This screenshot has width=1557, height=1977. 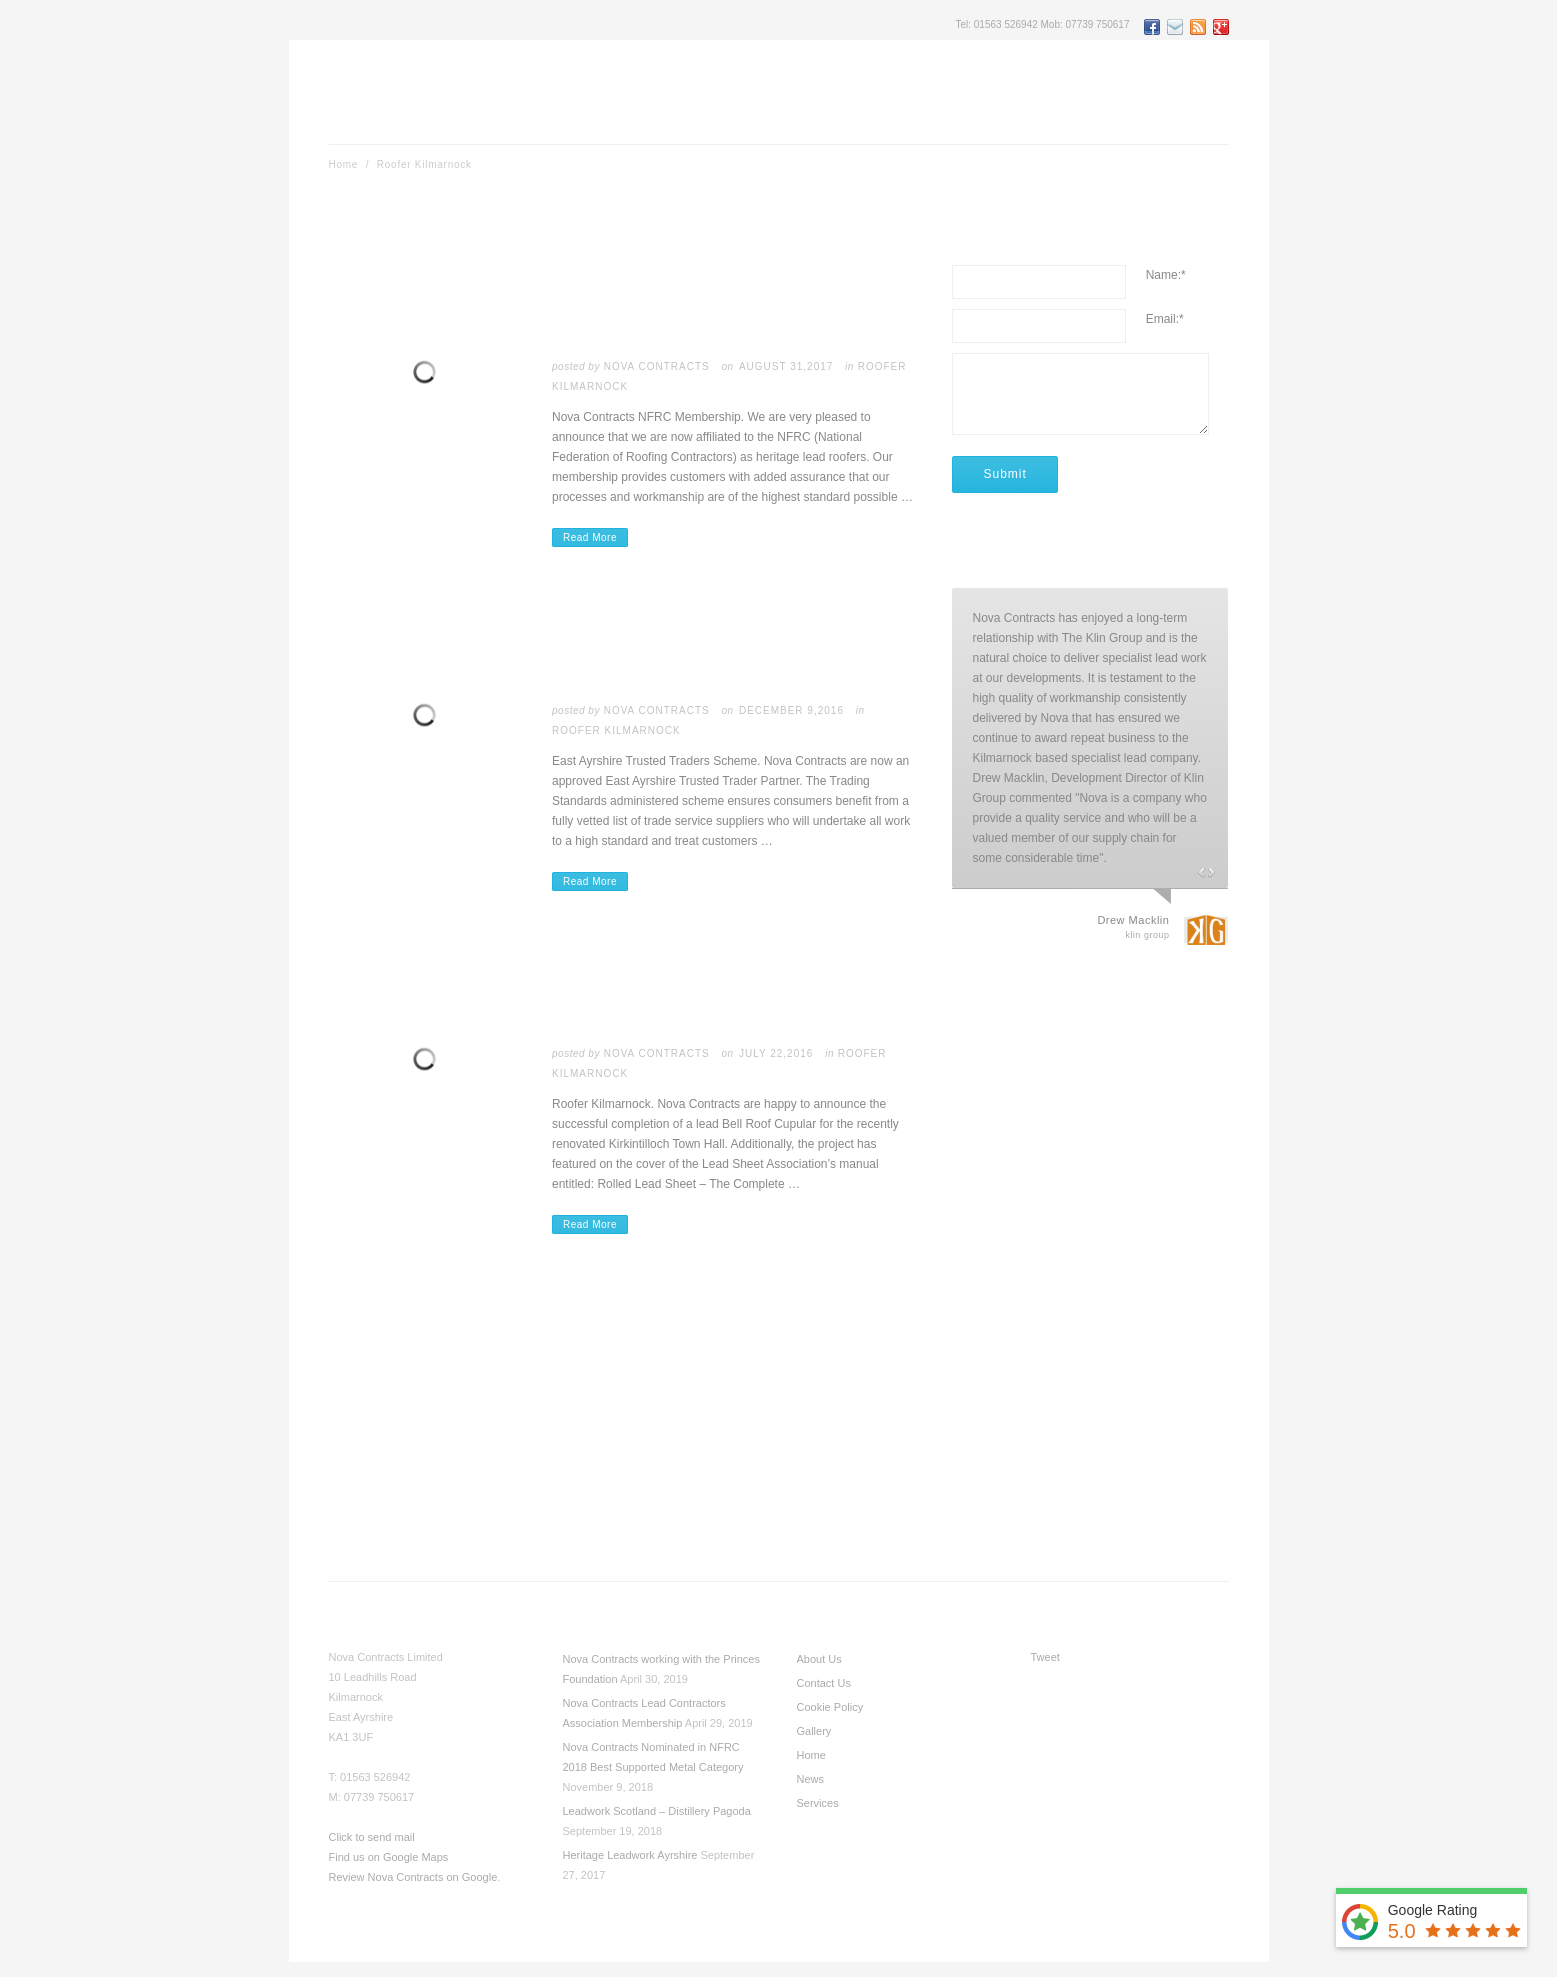 I want to click on Klin Group, so click(x=1147, y=935).